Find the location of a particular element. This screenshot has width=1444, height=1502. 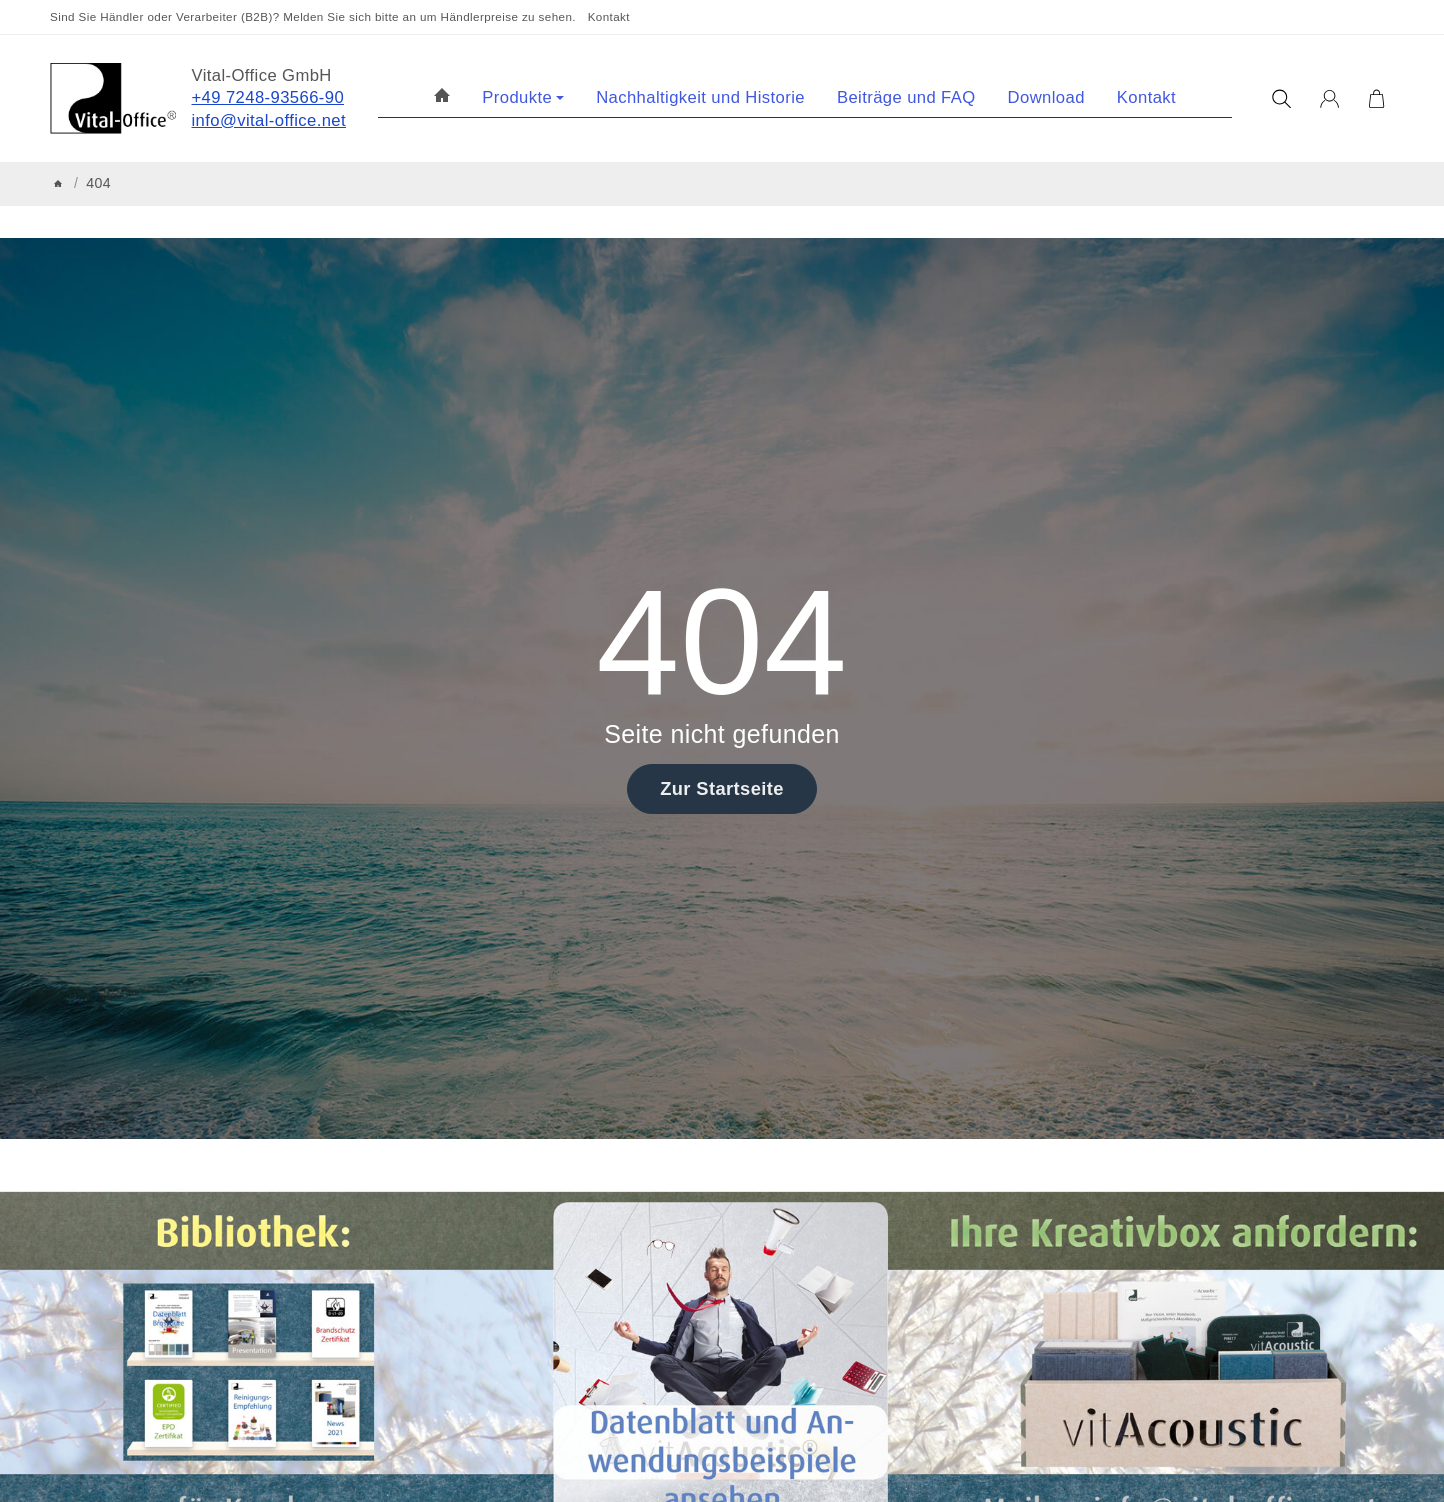

[Anmelden] is located at coordinates (1329, 99).